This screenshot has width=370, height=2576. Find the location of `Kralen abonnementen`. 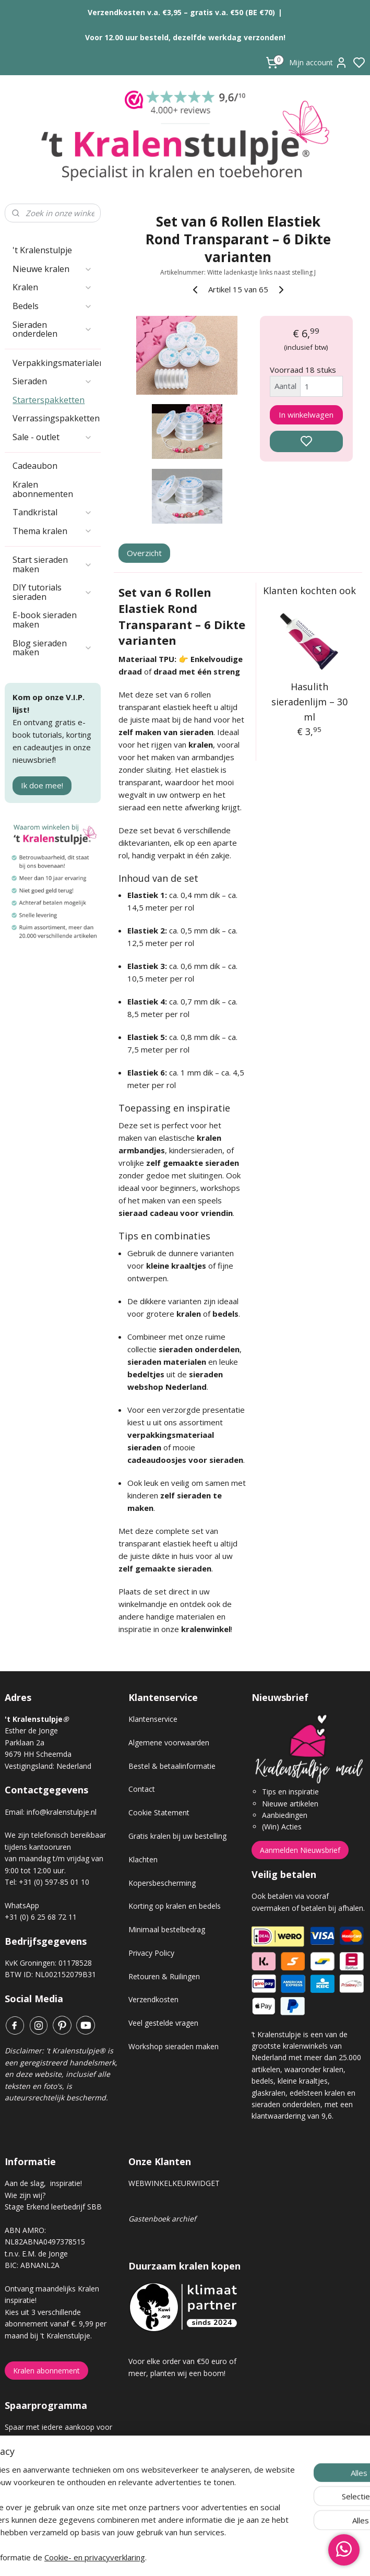

Kralen abonnementen is located at coordinates (43, 489).